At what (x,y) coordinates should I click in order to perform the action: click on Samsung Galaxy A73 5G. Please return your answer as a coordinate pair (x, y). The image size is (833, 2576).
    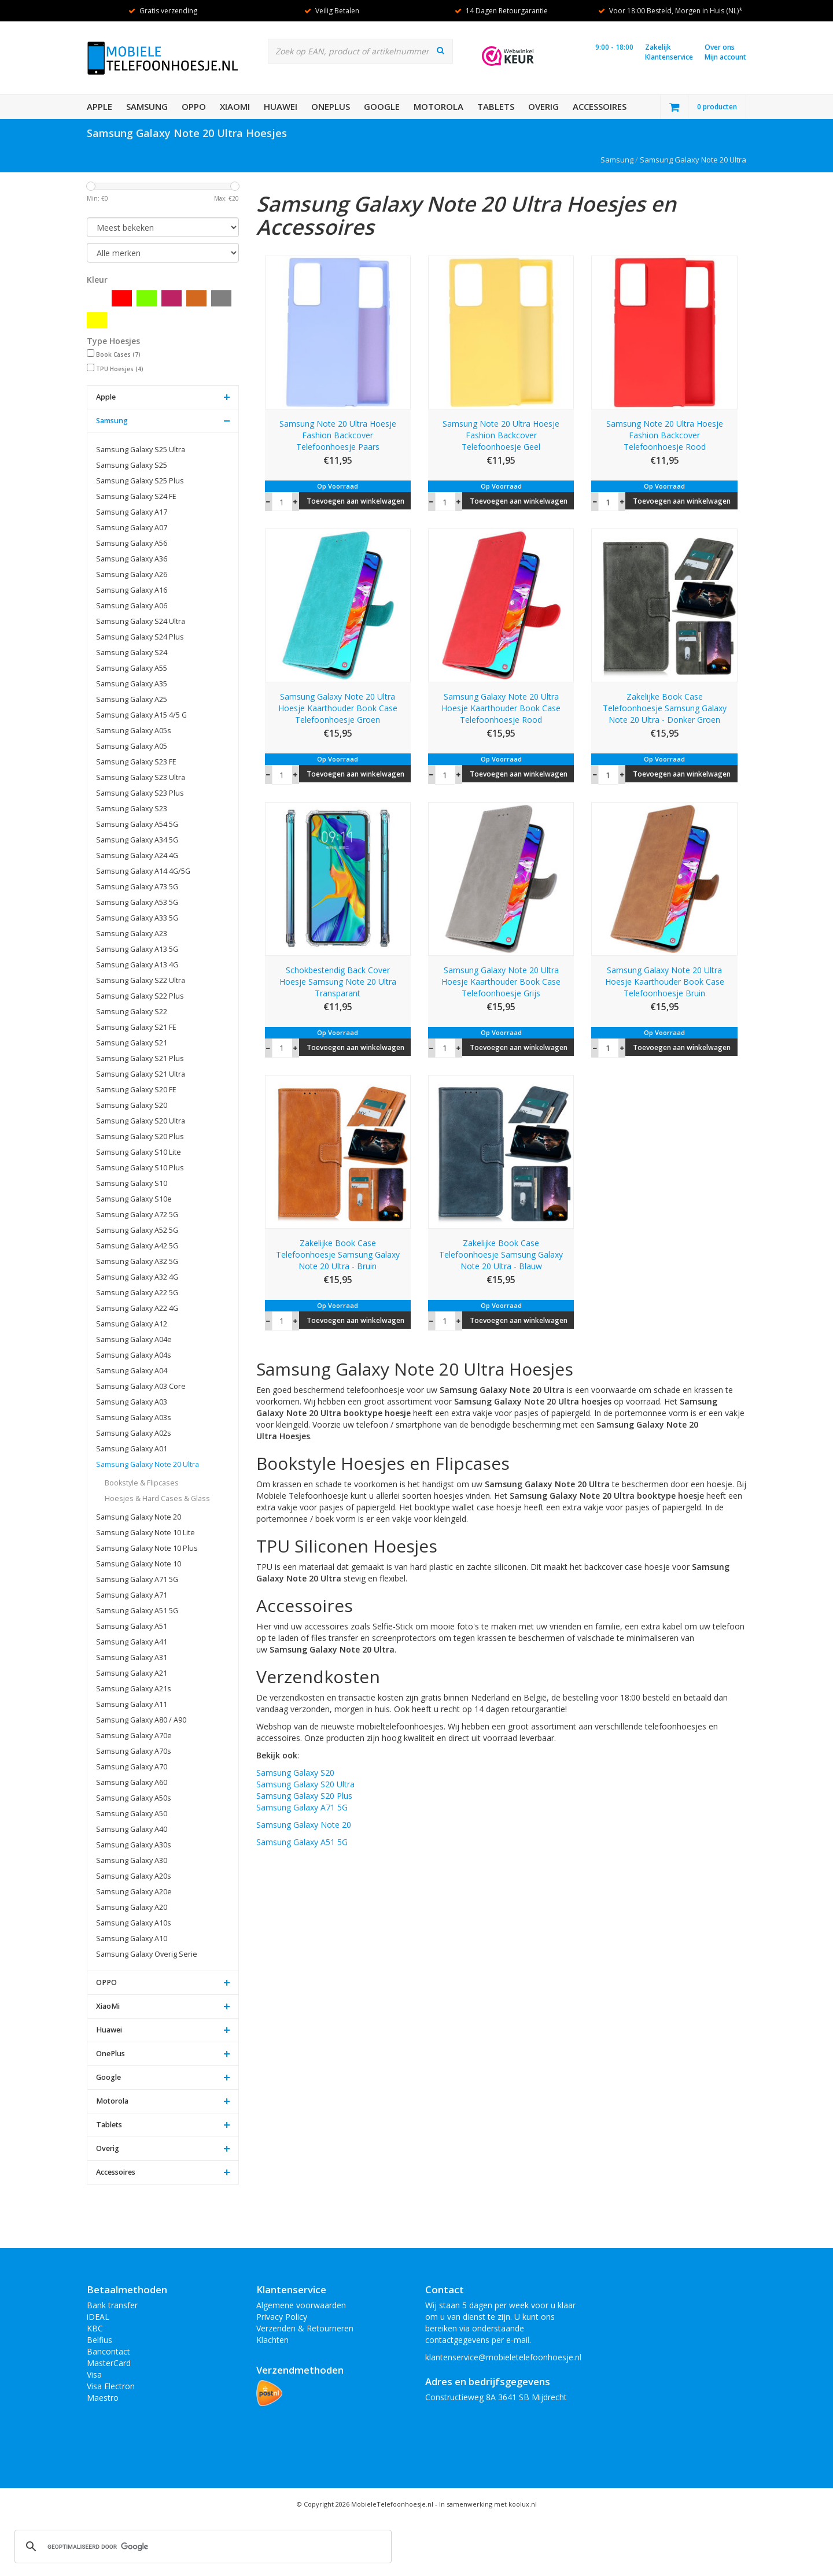
    Looking at the image, I should click on (137, 887).